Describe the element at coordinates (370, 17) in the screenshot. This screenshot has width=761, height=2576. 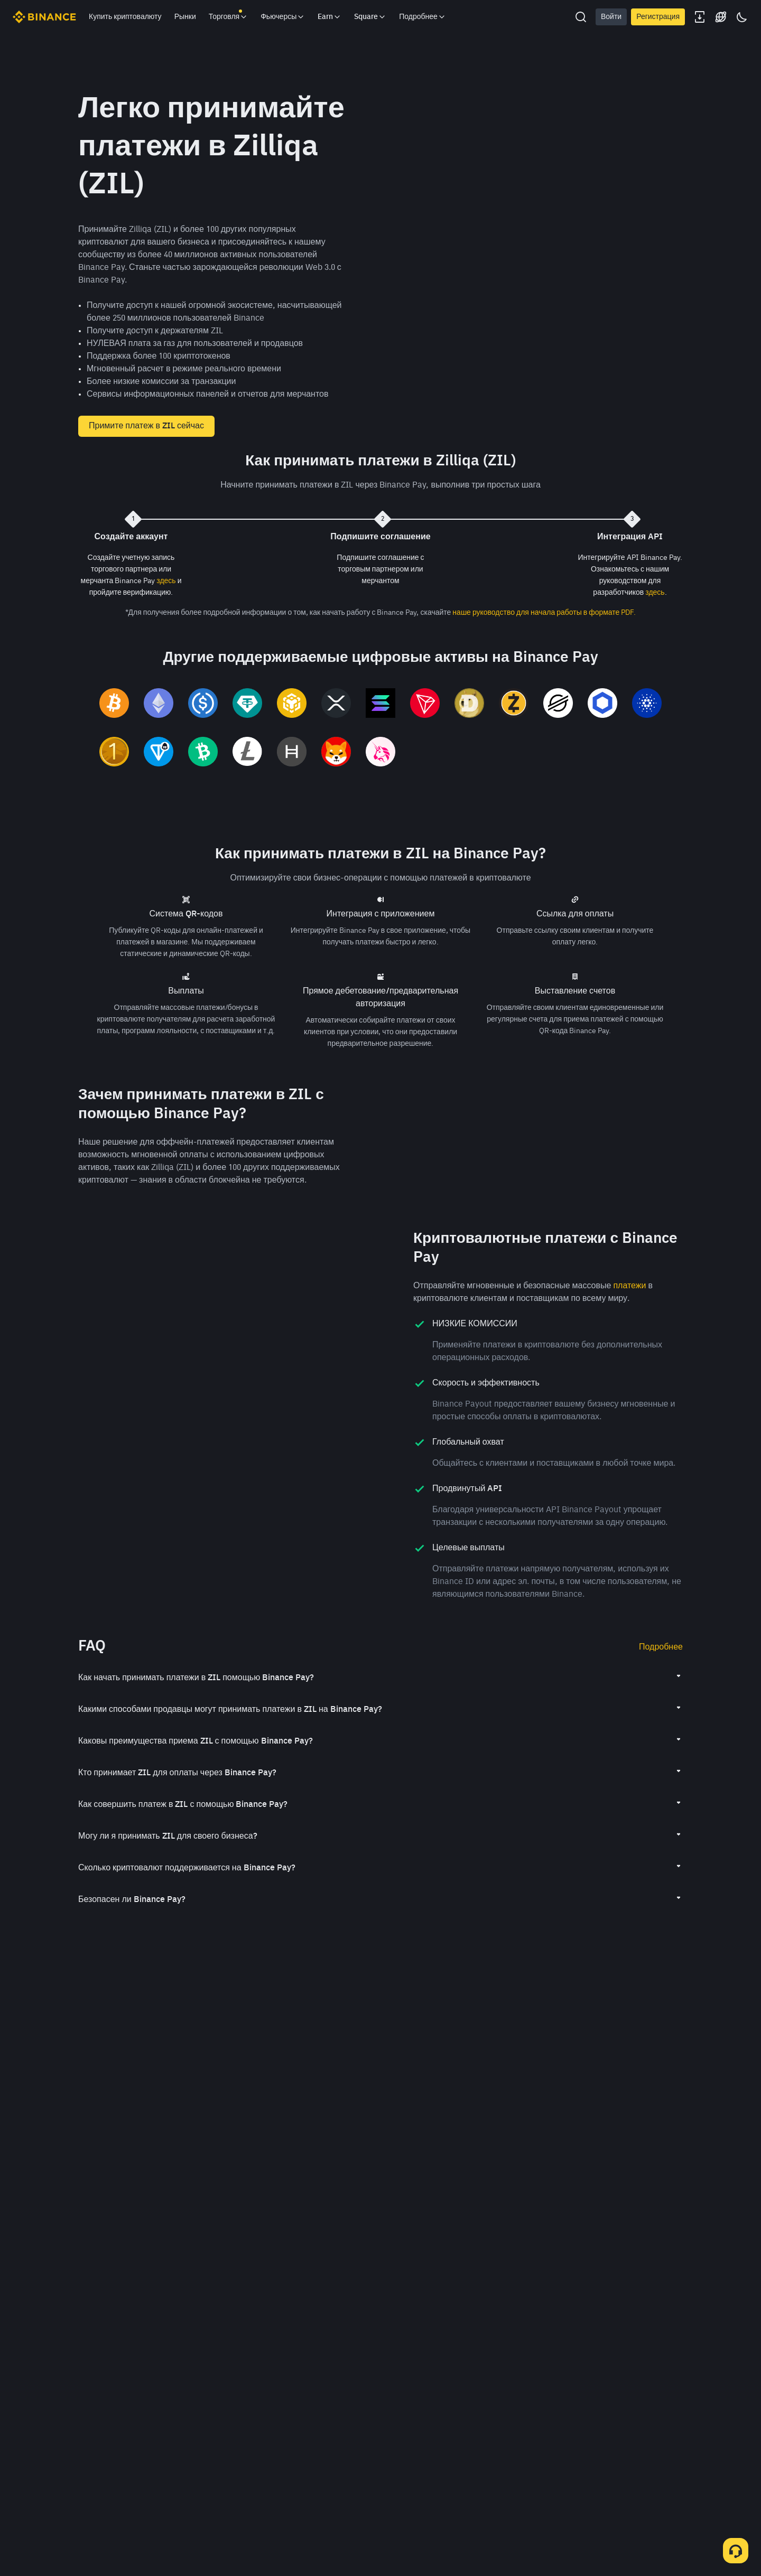
I see `Square` at that location.